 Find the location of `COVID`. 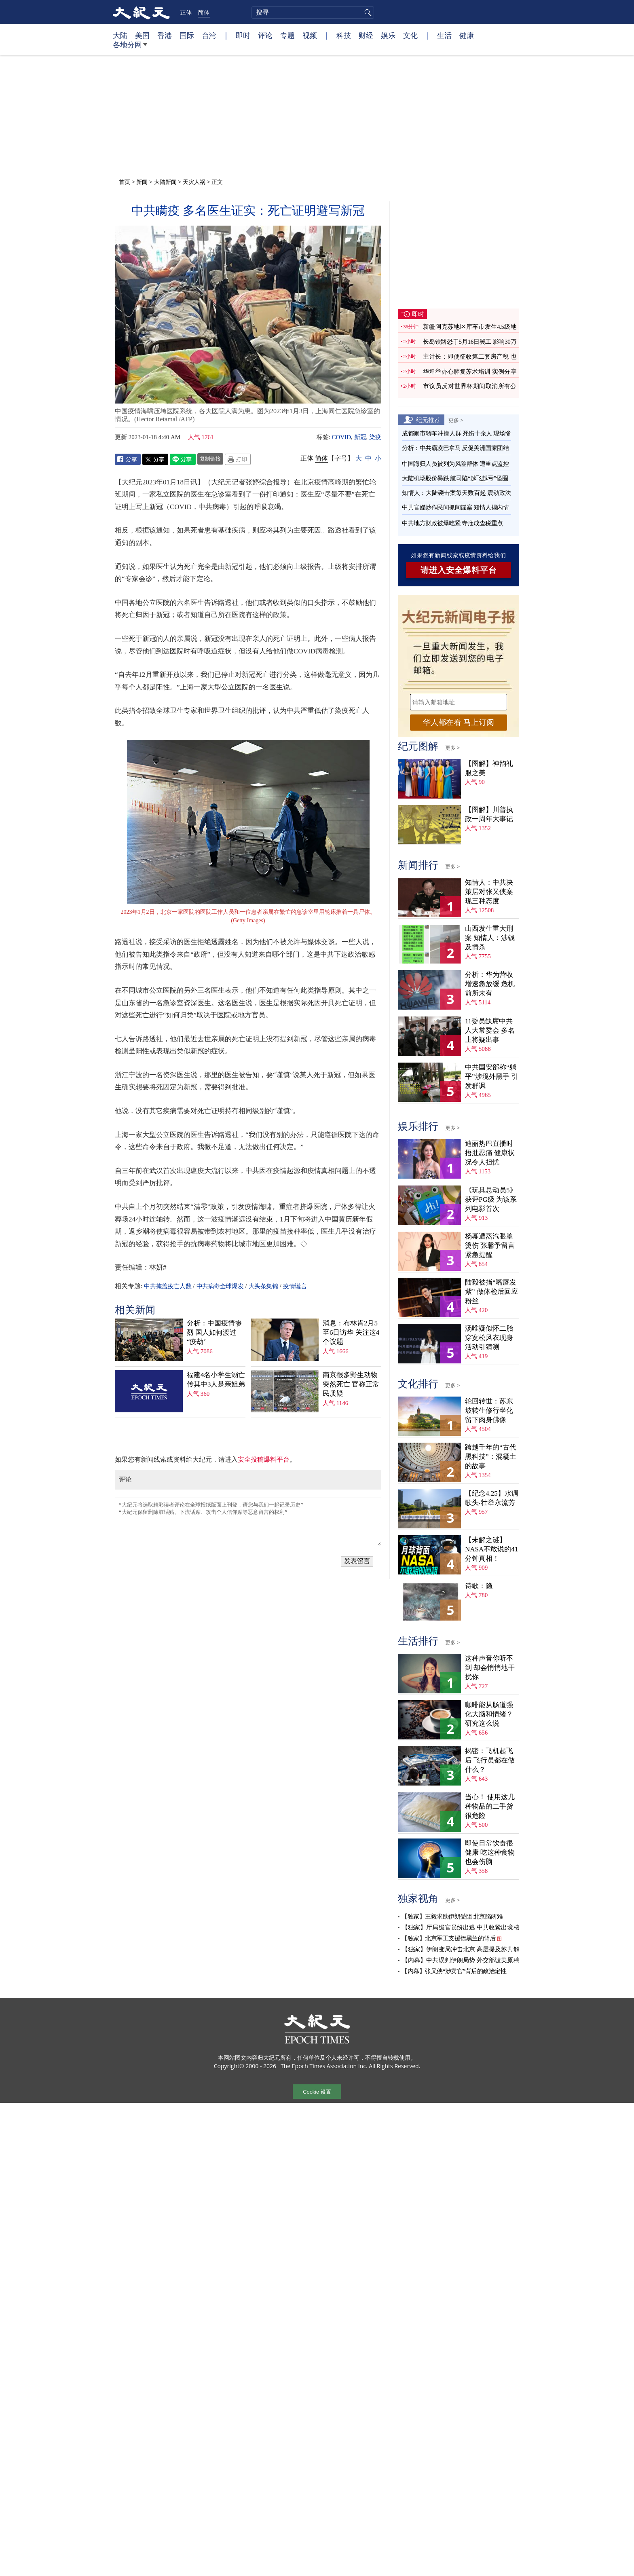

COVID is located at coordinates (341, 437).